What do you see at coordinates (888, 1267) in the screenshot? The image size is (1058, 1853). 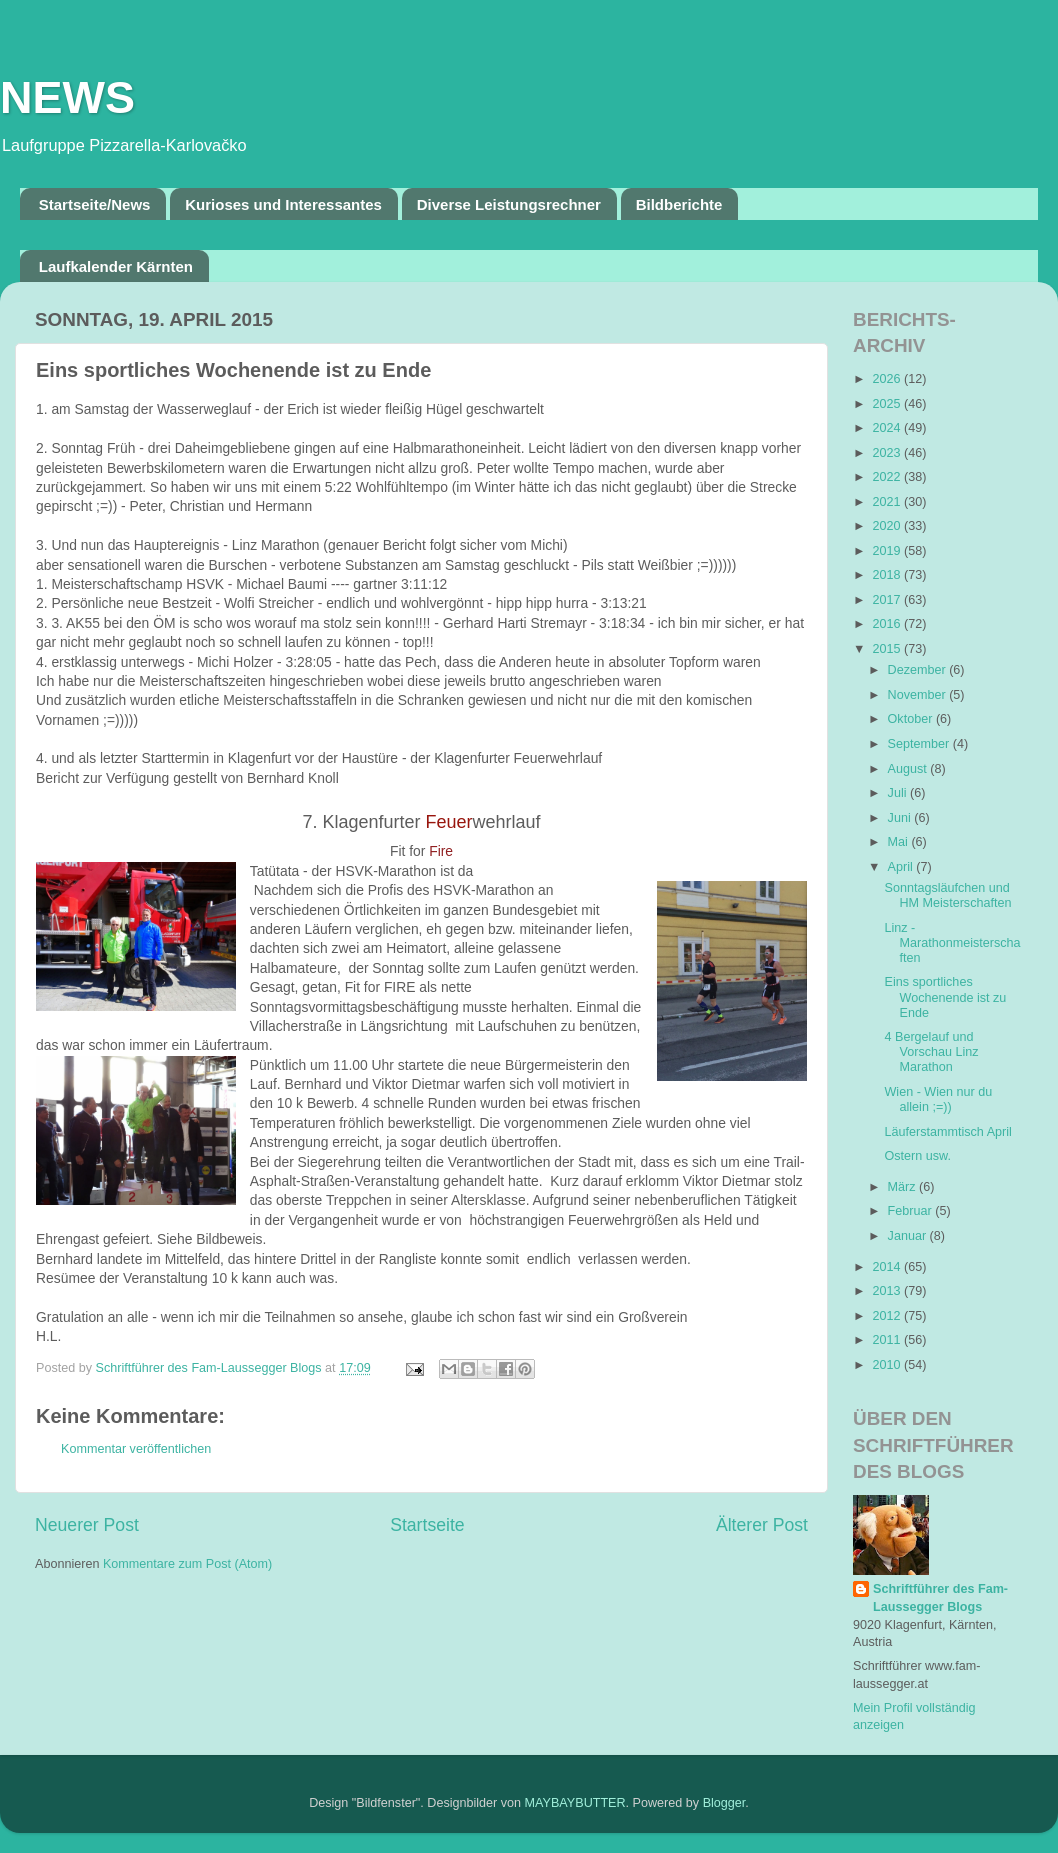 I see `2014` at bounding box center [888, 1267].